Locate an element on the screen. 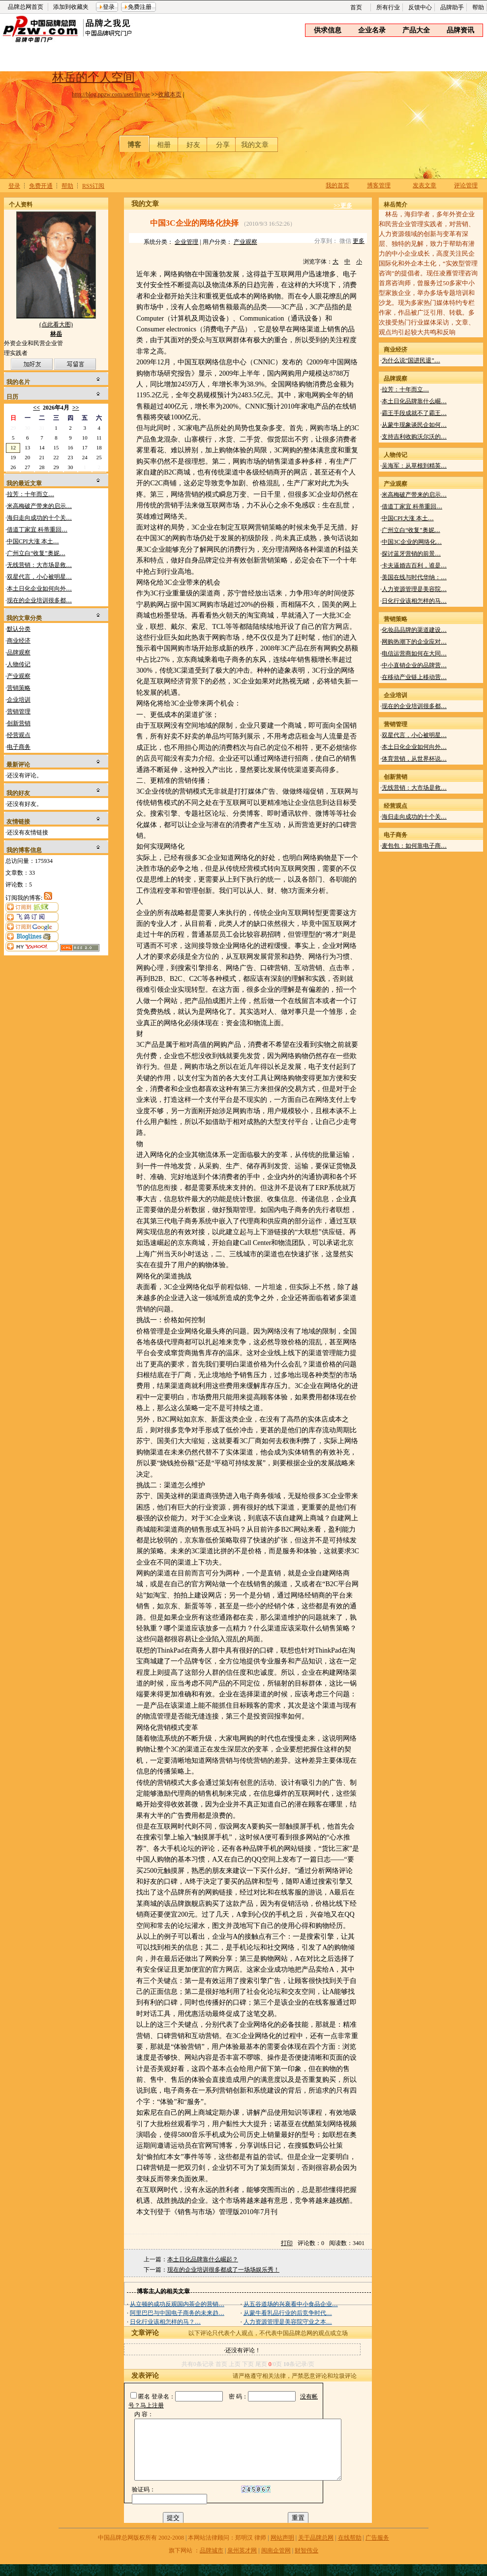  25 is located at coordinates (99, 457).